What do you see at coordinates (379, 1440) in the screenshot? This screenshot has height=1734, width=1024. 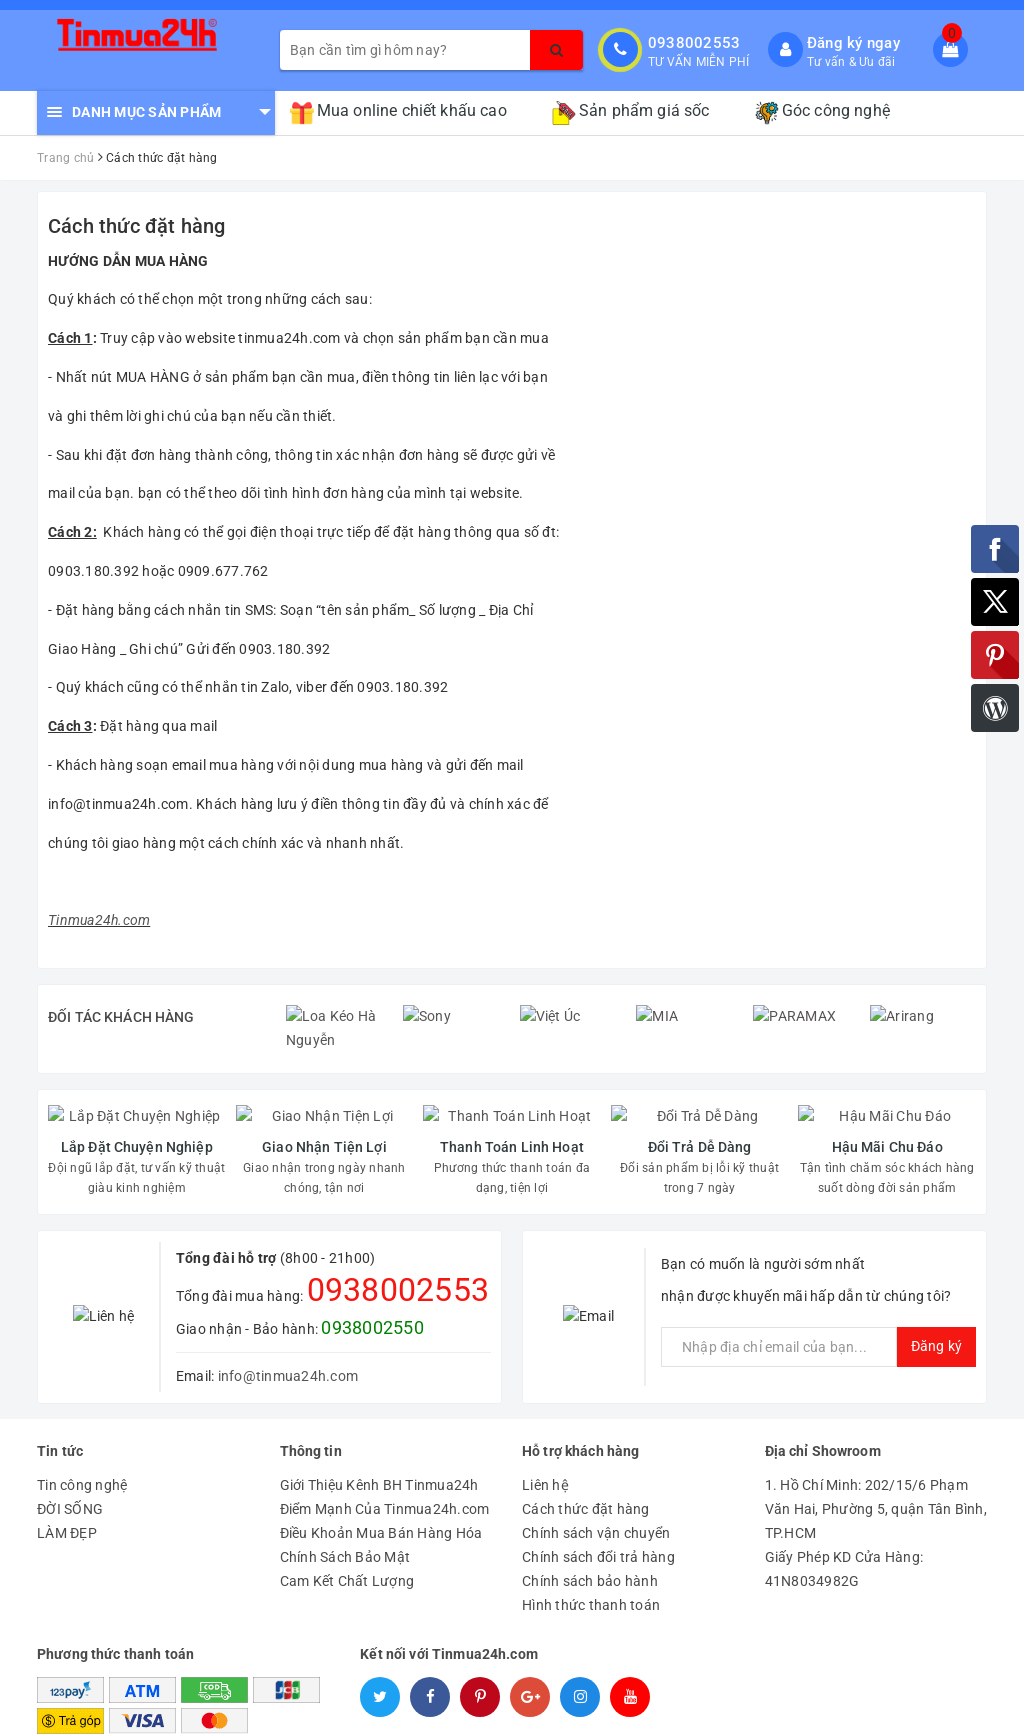 I see `Giới Thiệu Kênh BH Tinmua24h` at bounding box center [379, 1440].